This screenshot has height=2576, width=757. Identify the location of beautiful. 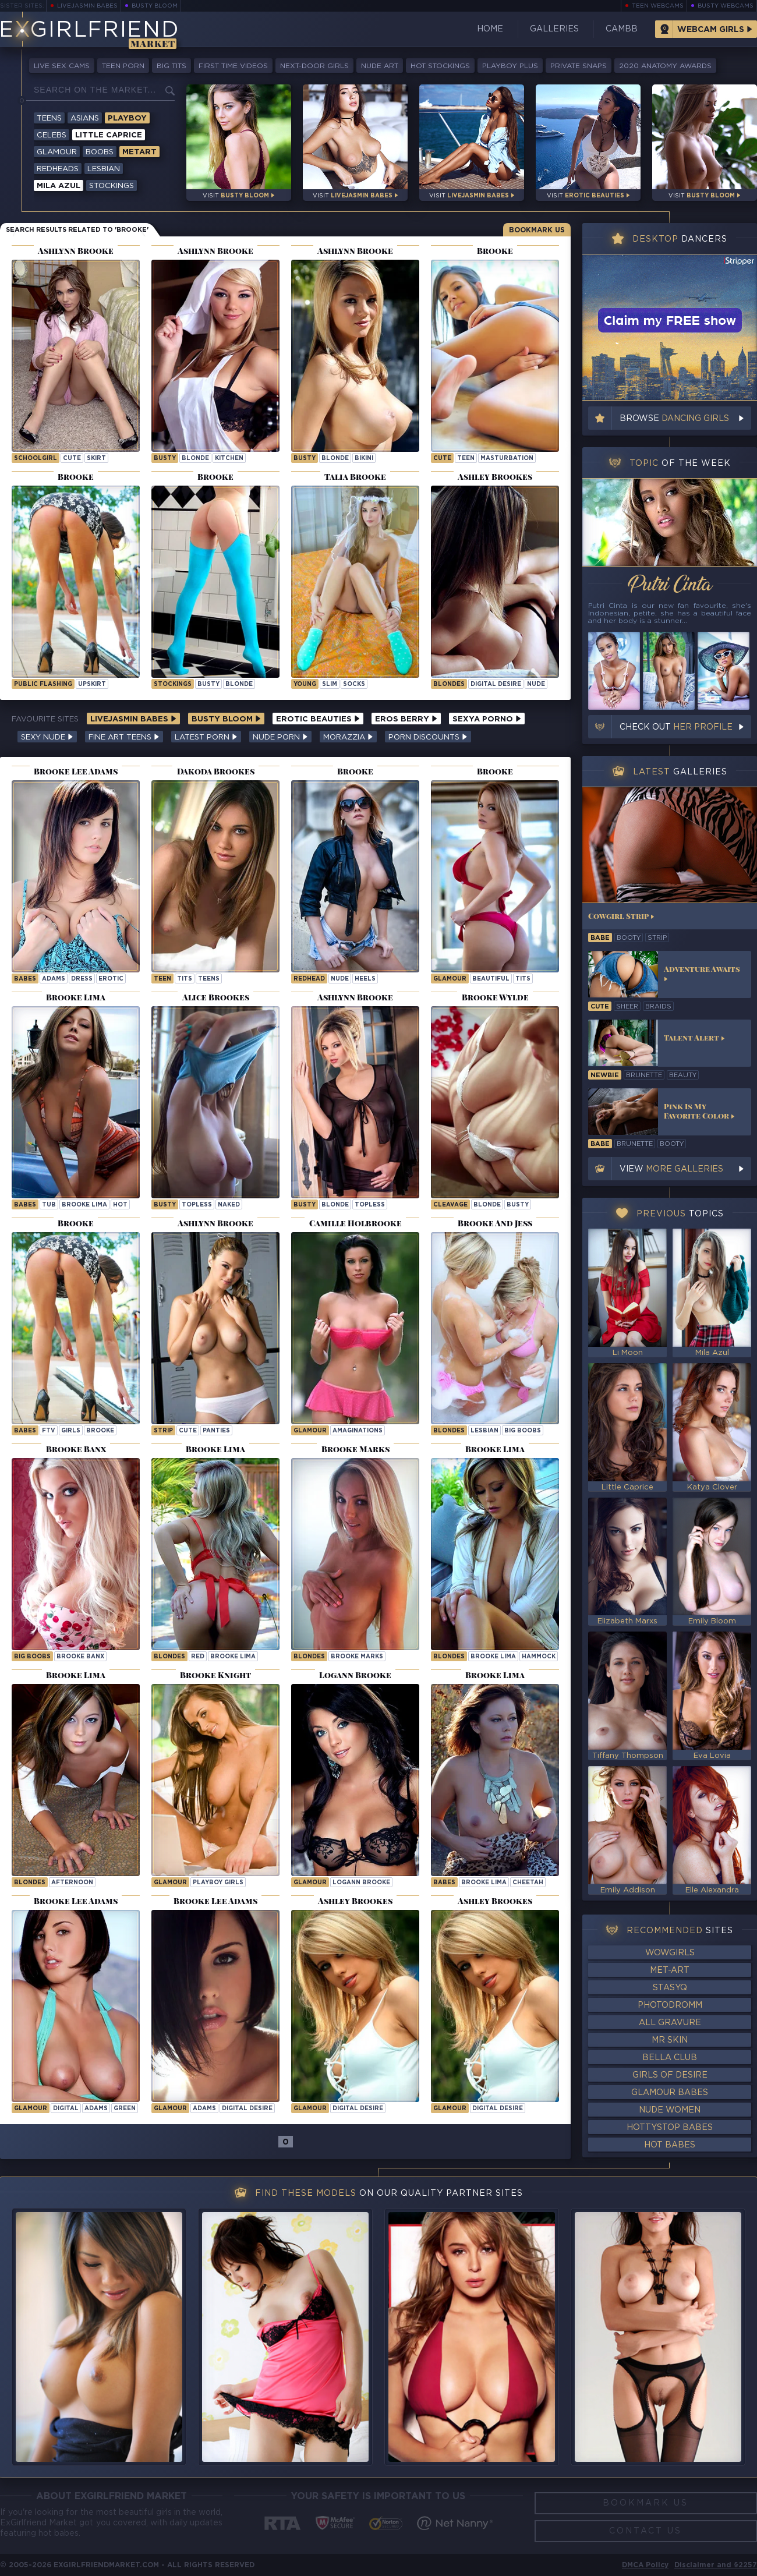
(491, 979).